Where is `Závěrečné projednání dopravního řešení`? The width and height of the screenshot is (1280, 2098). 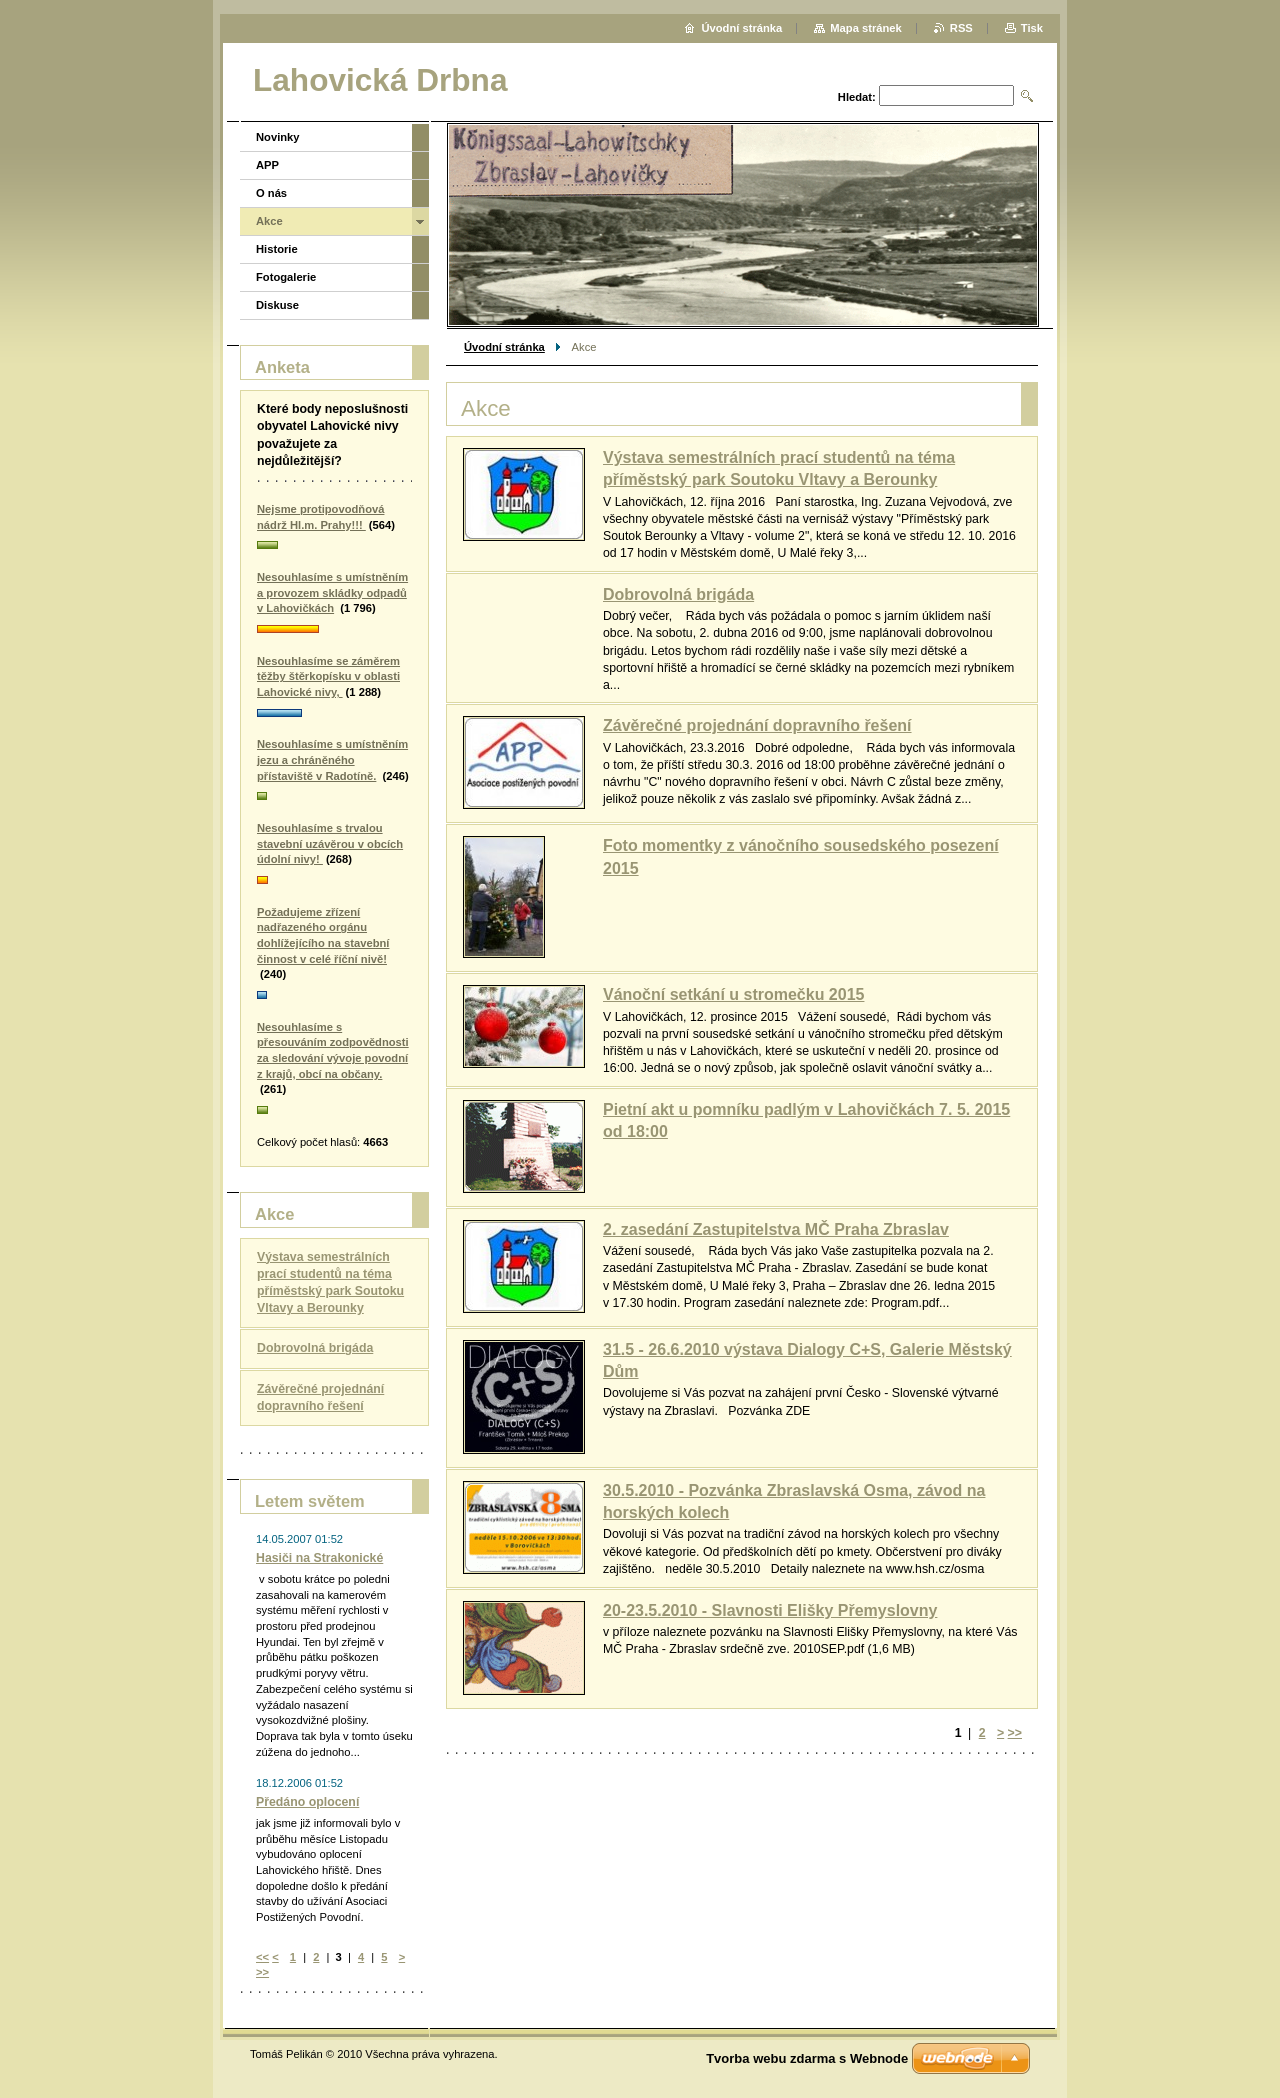 Závěrečné projednání dopravního řešení is located at coordinates (757, 725).